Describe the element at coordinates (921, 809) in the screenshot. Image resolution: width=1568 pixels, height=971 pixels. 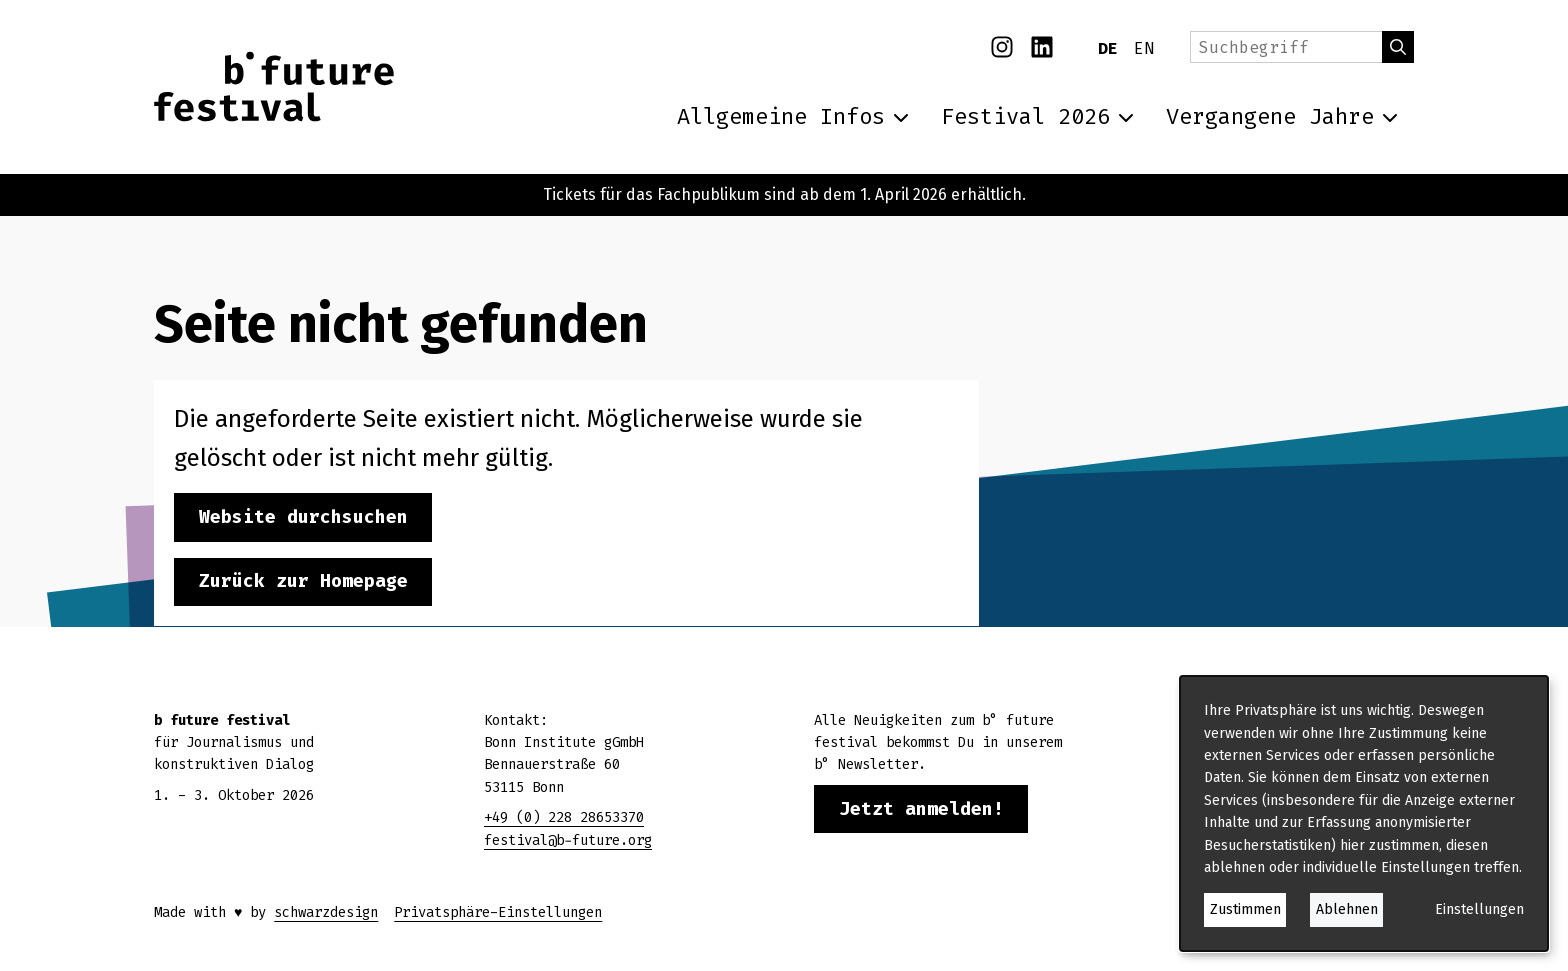
I see `Jetzt anmelden!` at that location.